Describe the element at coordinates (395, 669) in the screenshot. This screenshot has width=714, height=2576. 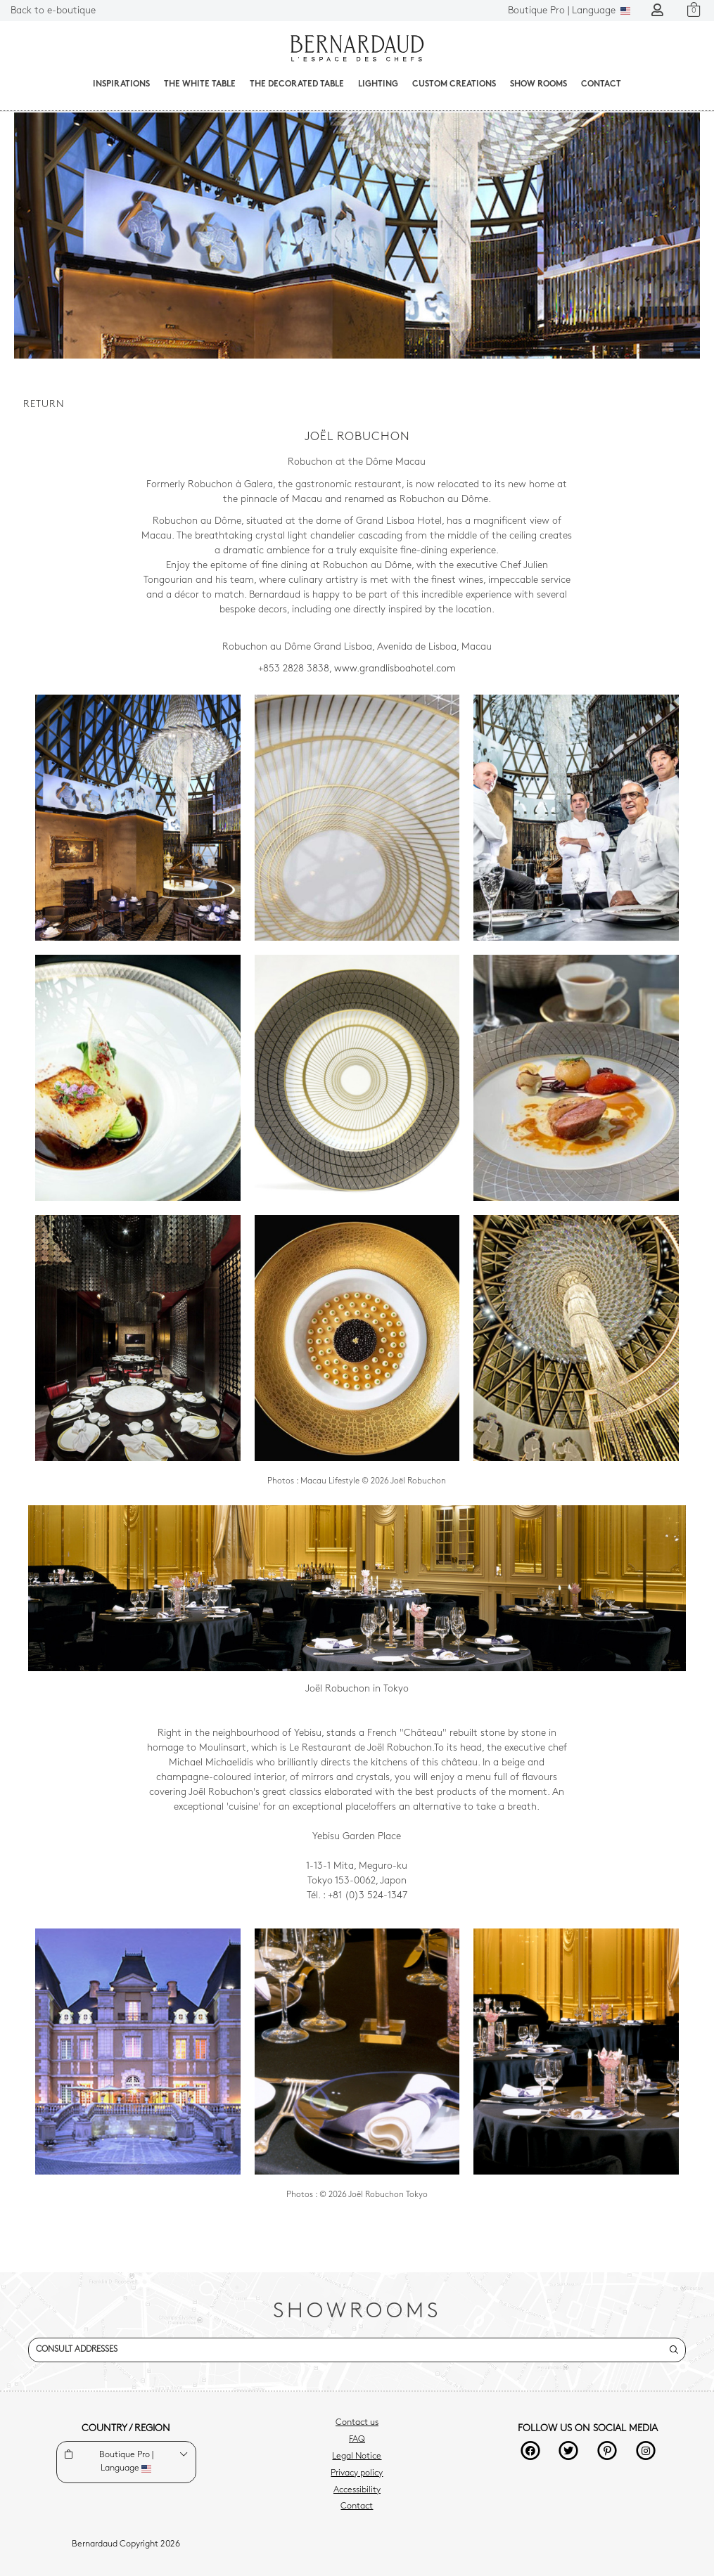
I see `www.grandlisboahotel.com` at that location.